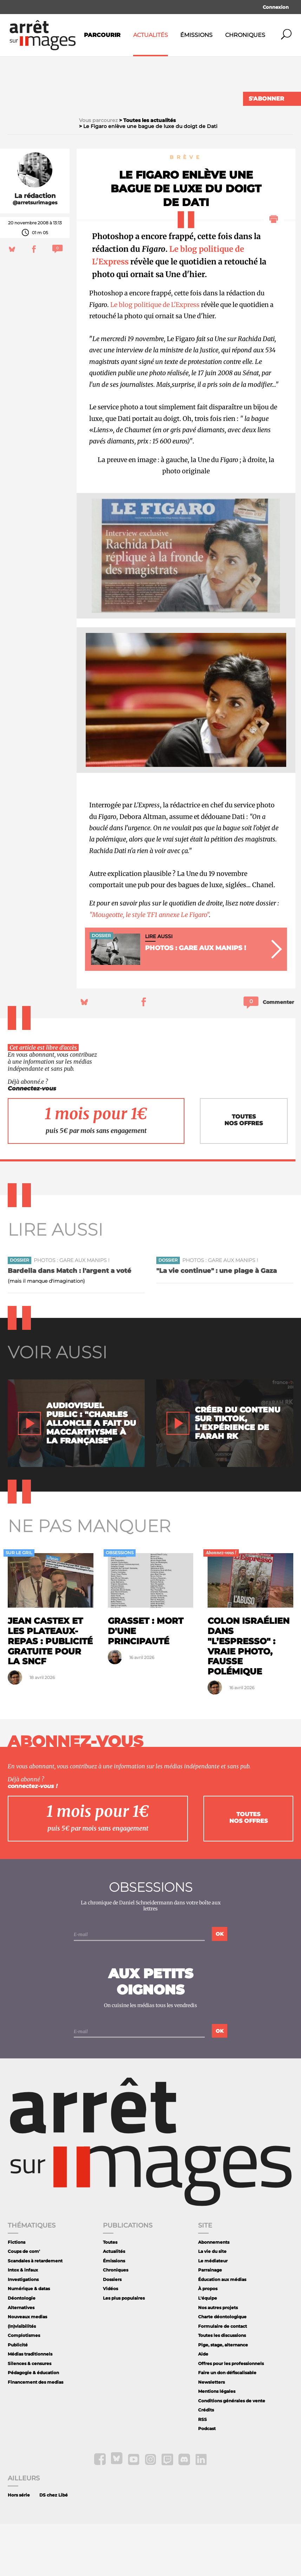 This screenshot has width=301, height=2576. What do you see at coordinates (216, 1322) in the screenshot?
I see `"La vie continue" : une plage à Gaza` at bounding box center [216, 1322].